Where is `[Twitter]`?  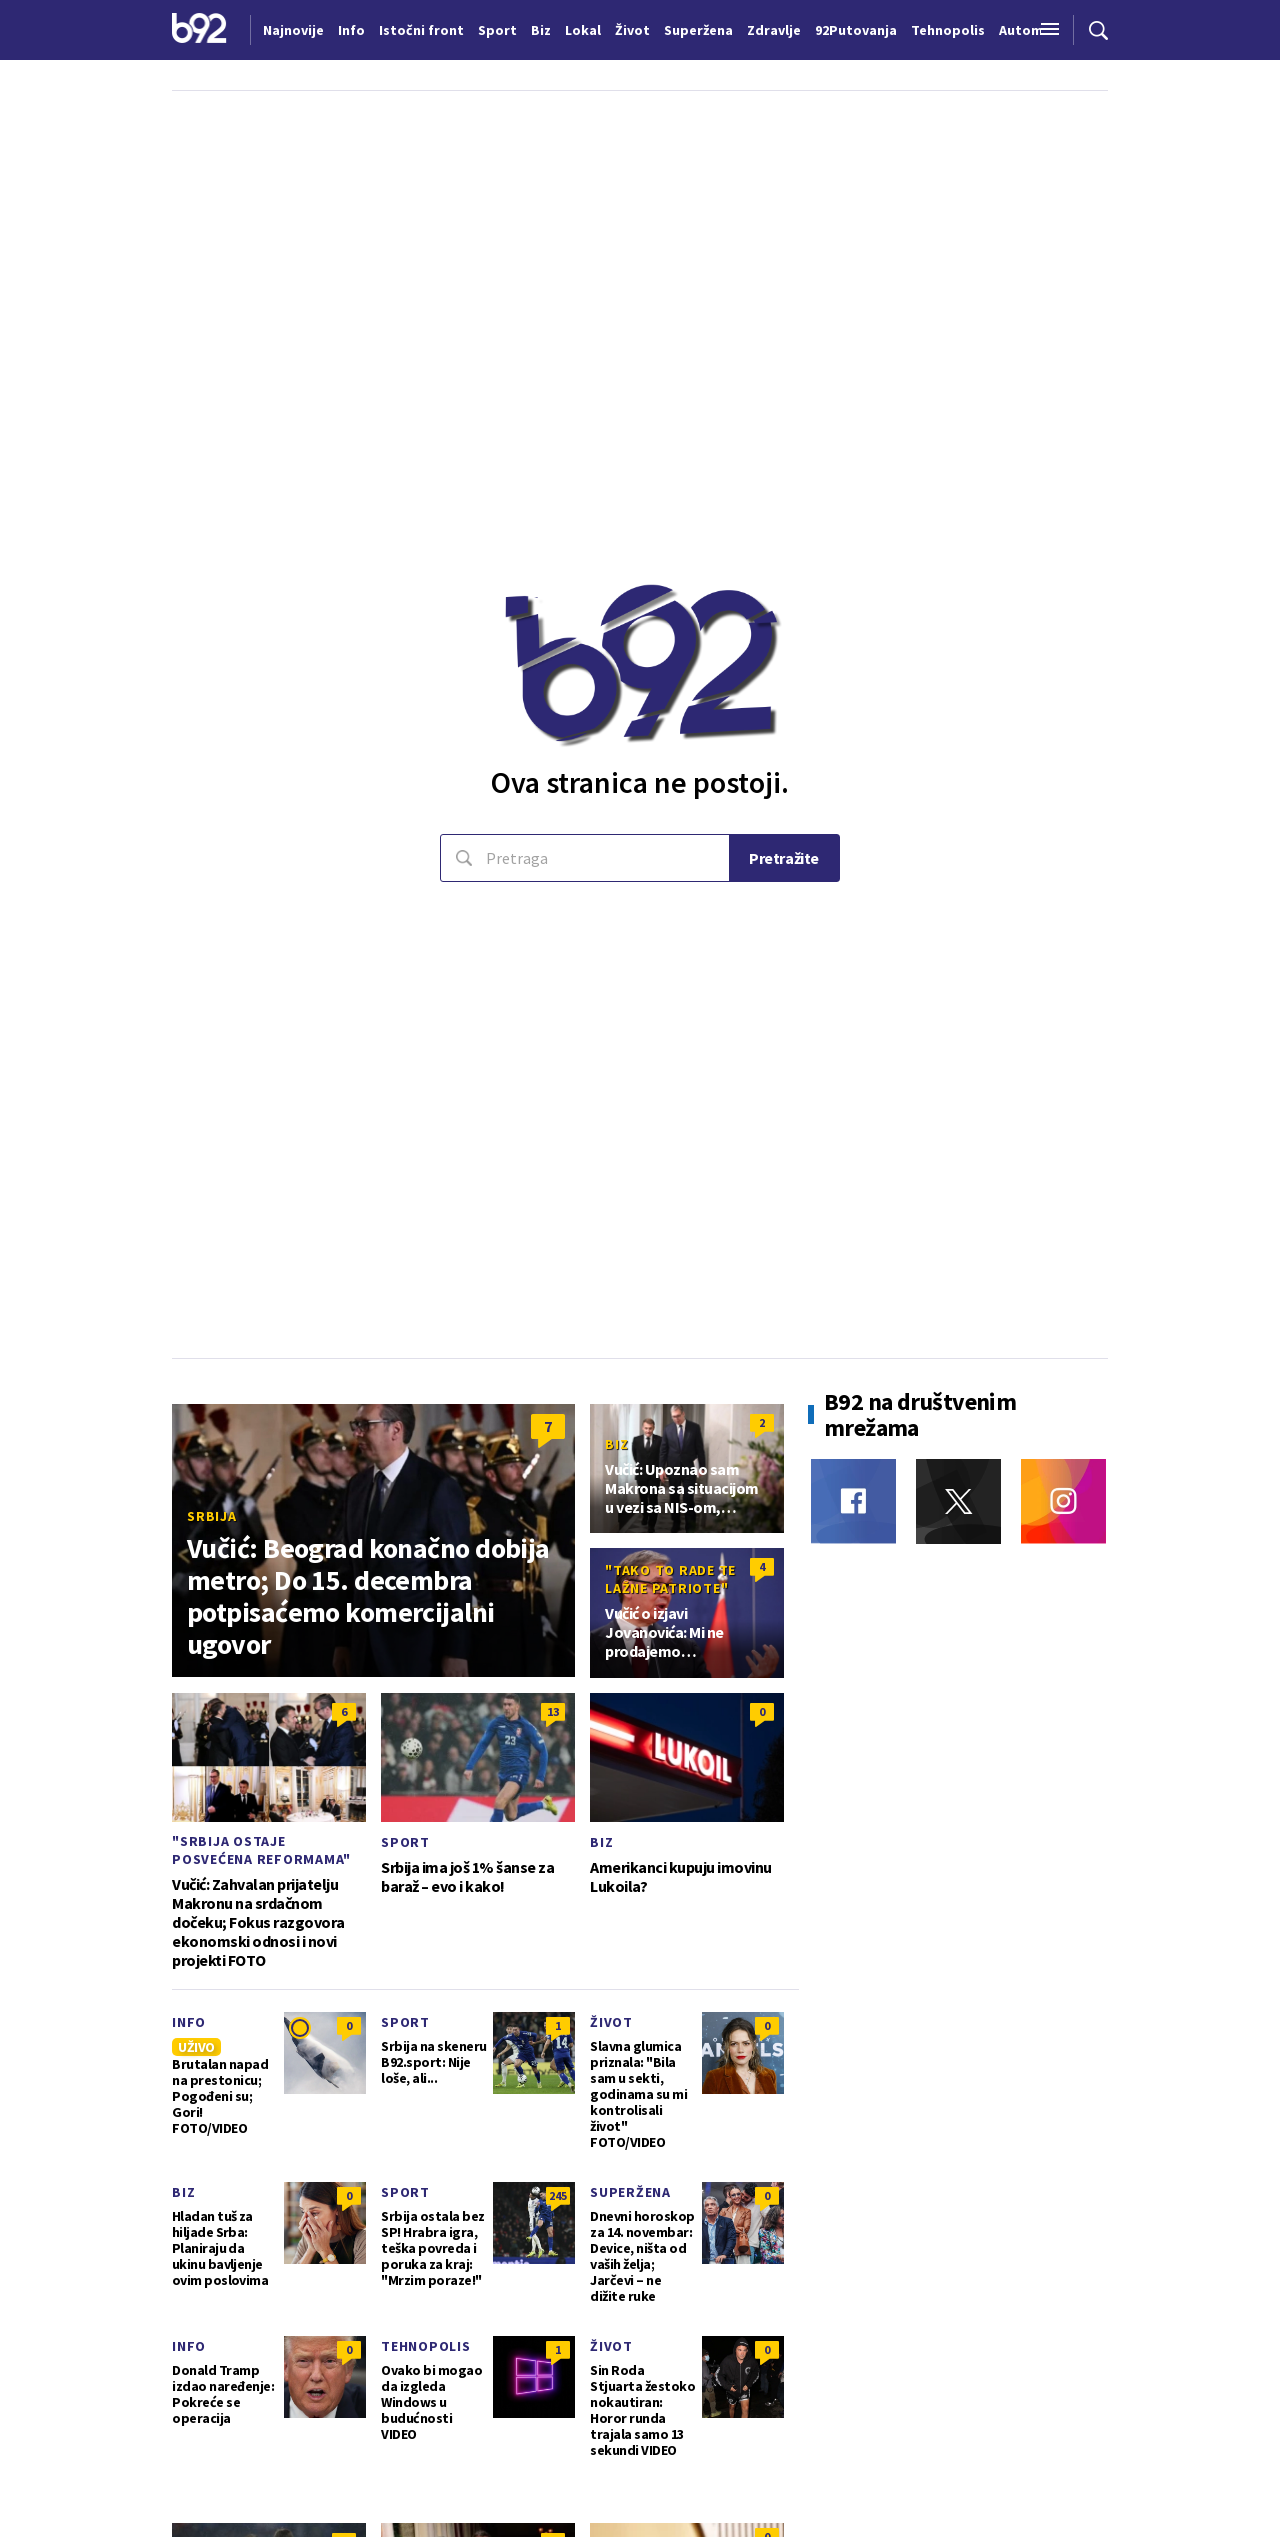
[Twitter] is located at coordinates (958, 1501).